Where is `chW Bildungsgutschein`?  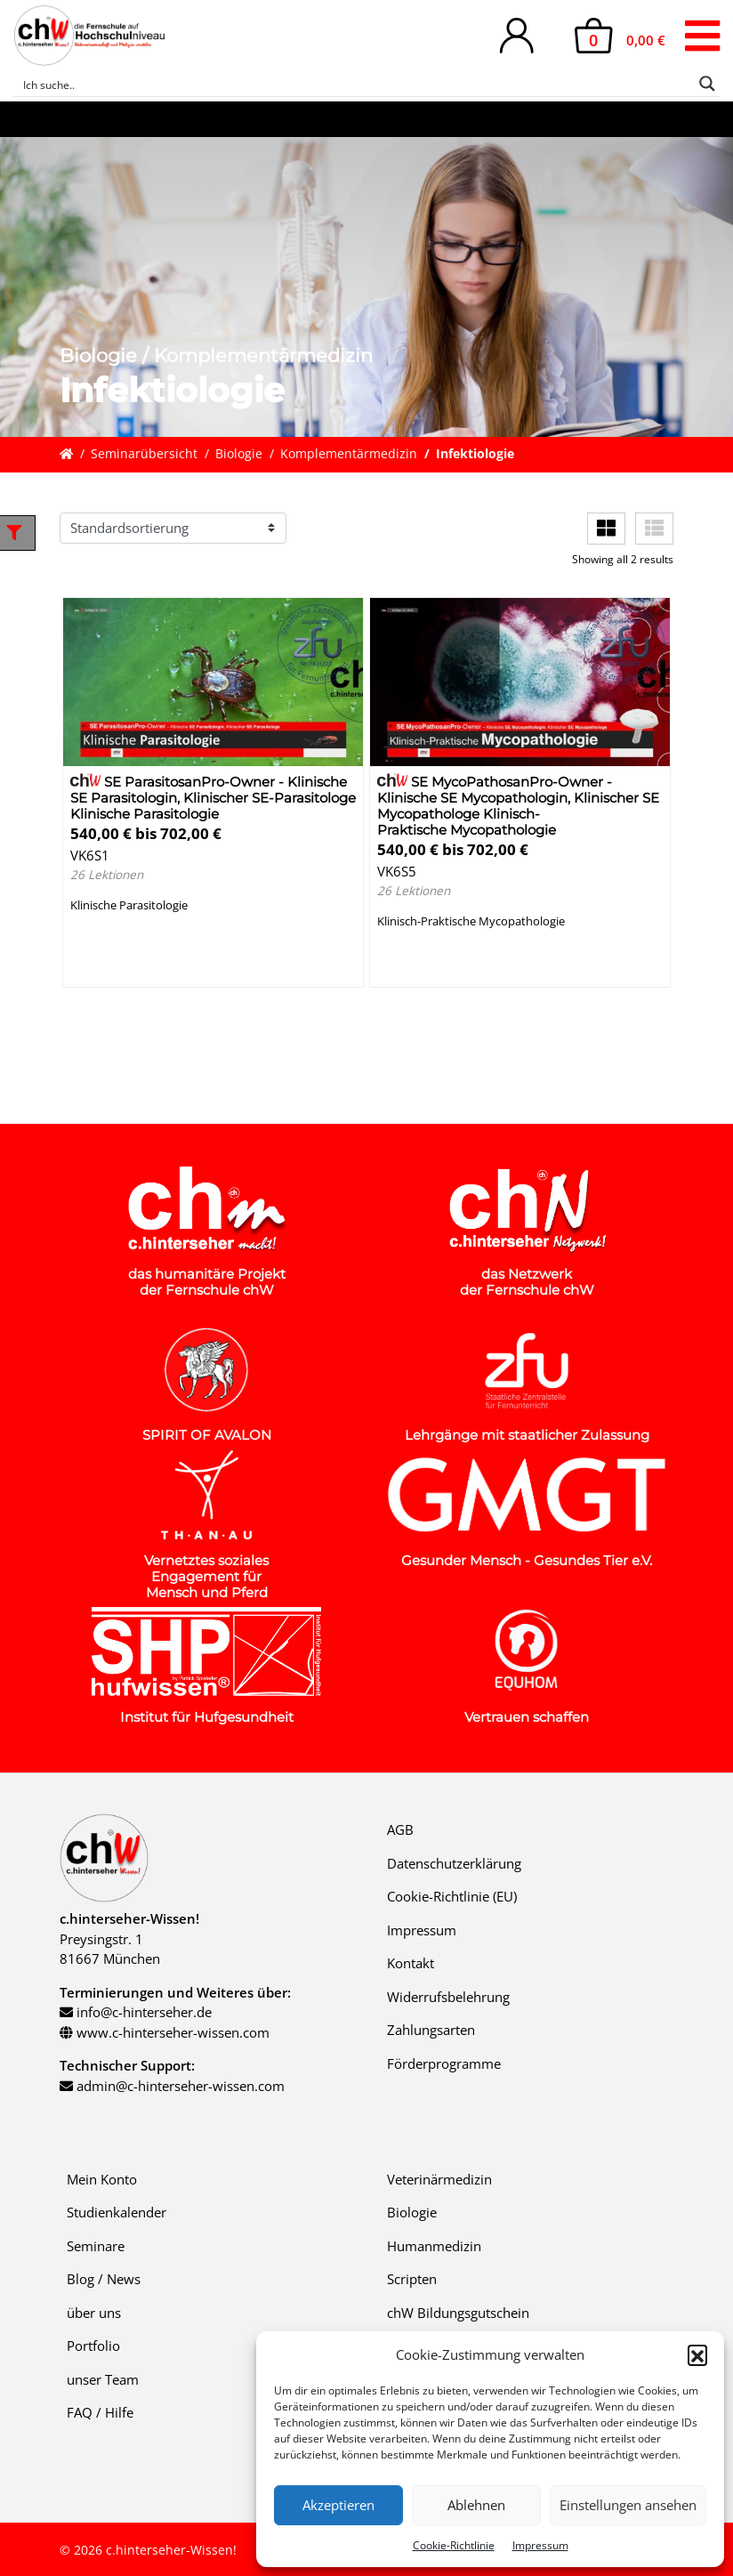
chW Bildungsgutschein is located at coordinates (458, 2313).